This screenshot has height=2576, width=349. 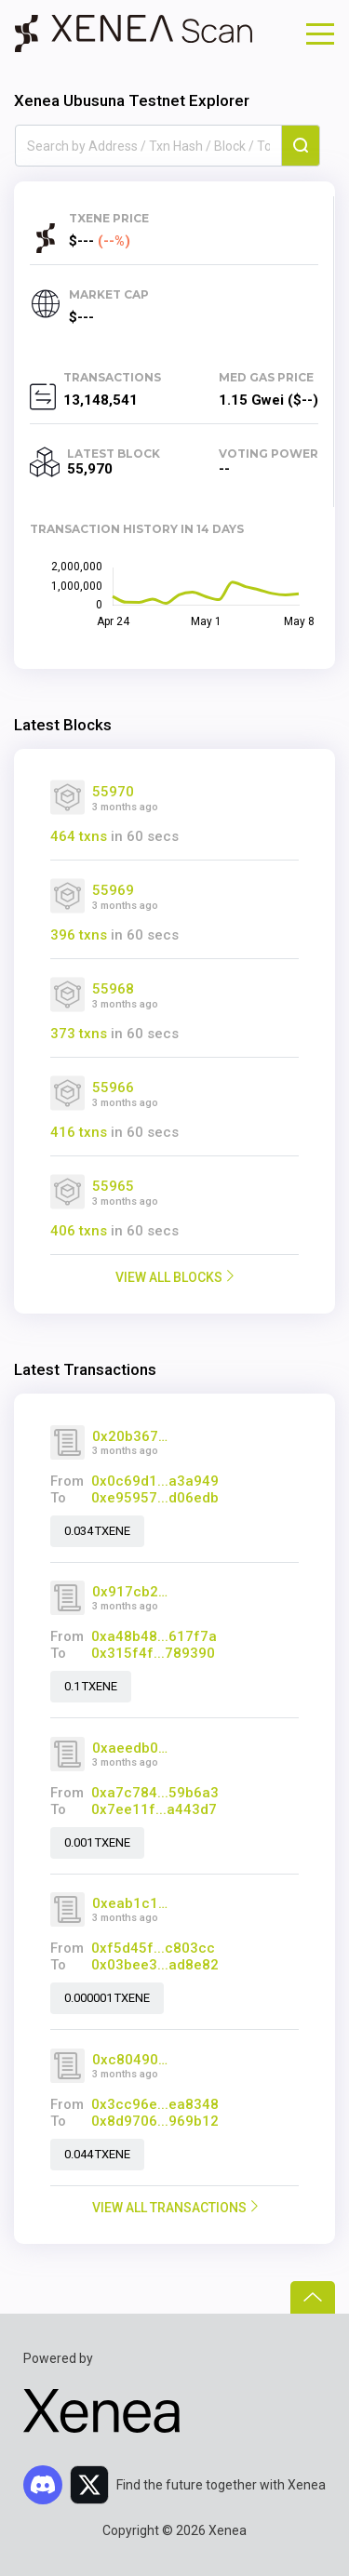 I want to click on 0x20b367dd47262a99ee0deeab18fa7e47d28960a81a742169190d349c7d118350, so click(x=131, y=1436).